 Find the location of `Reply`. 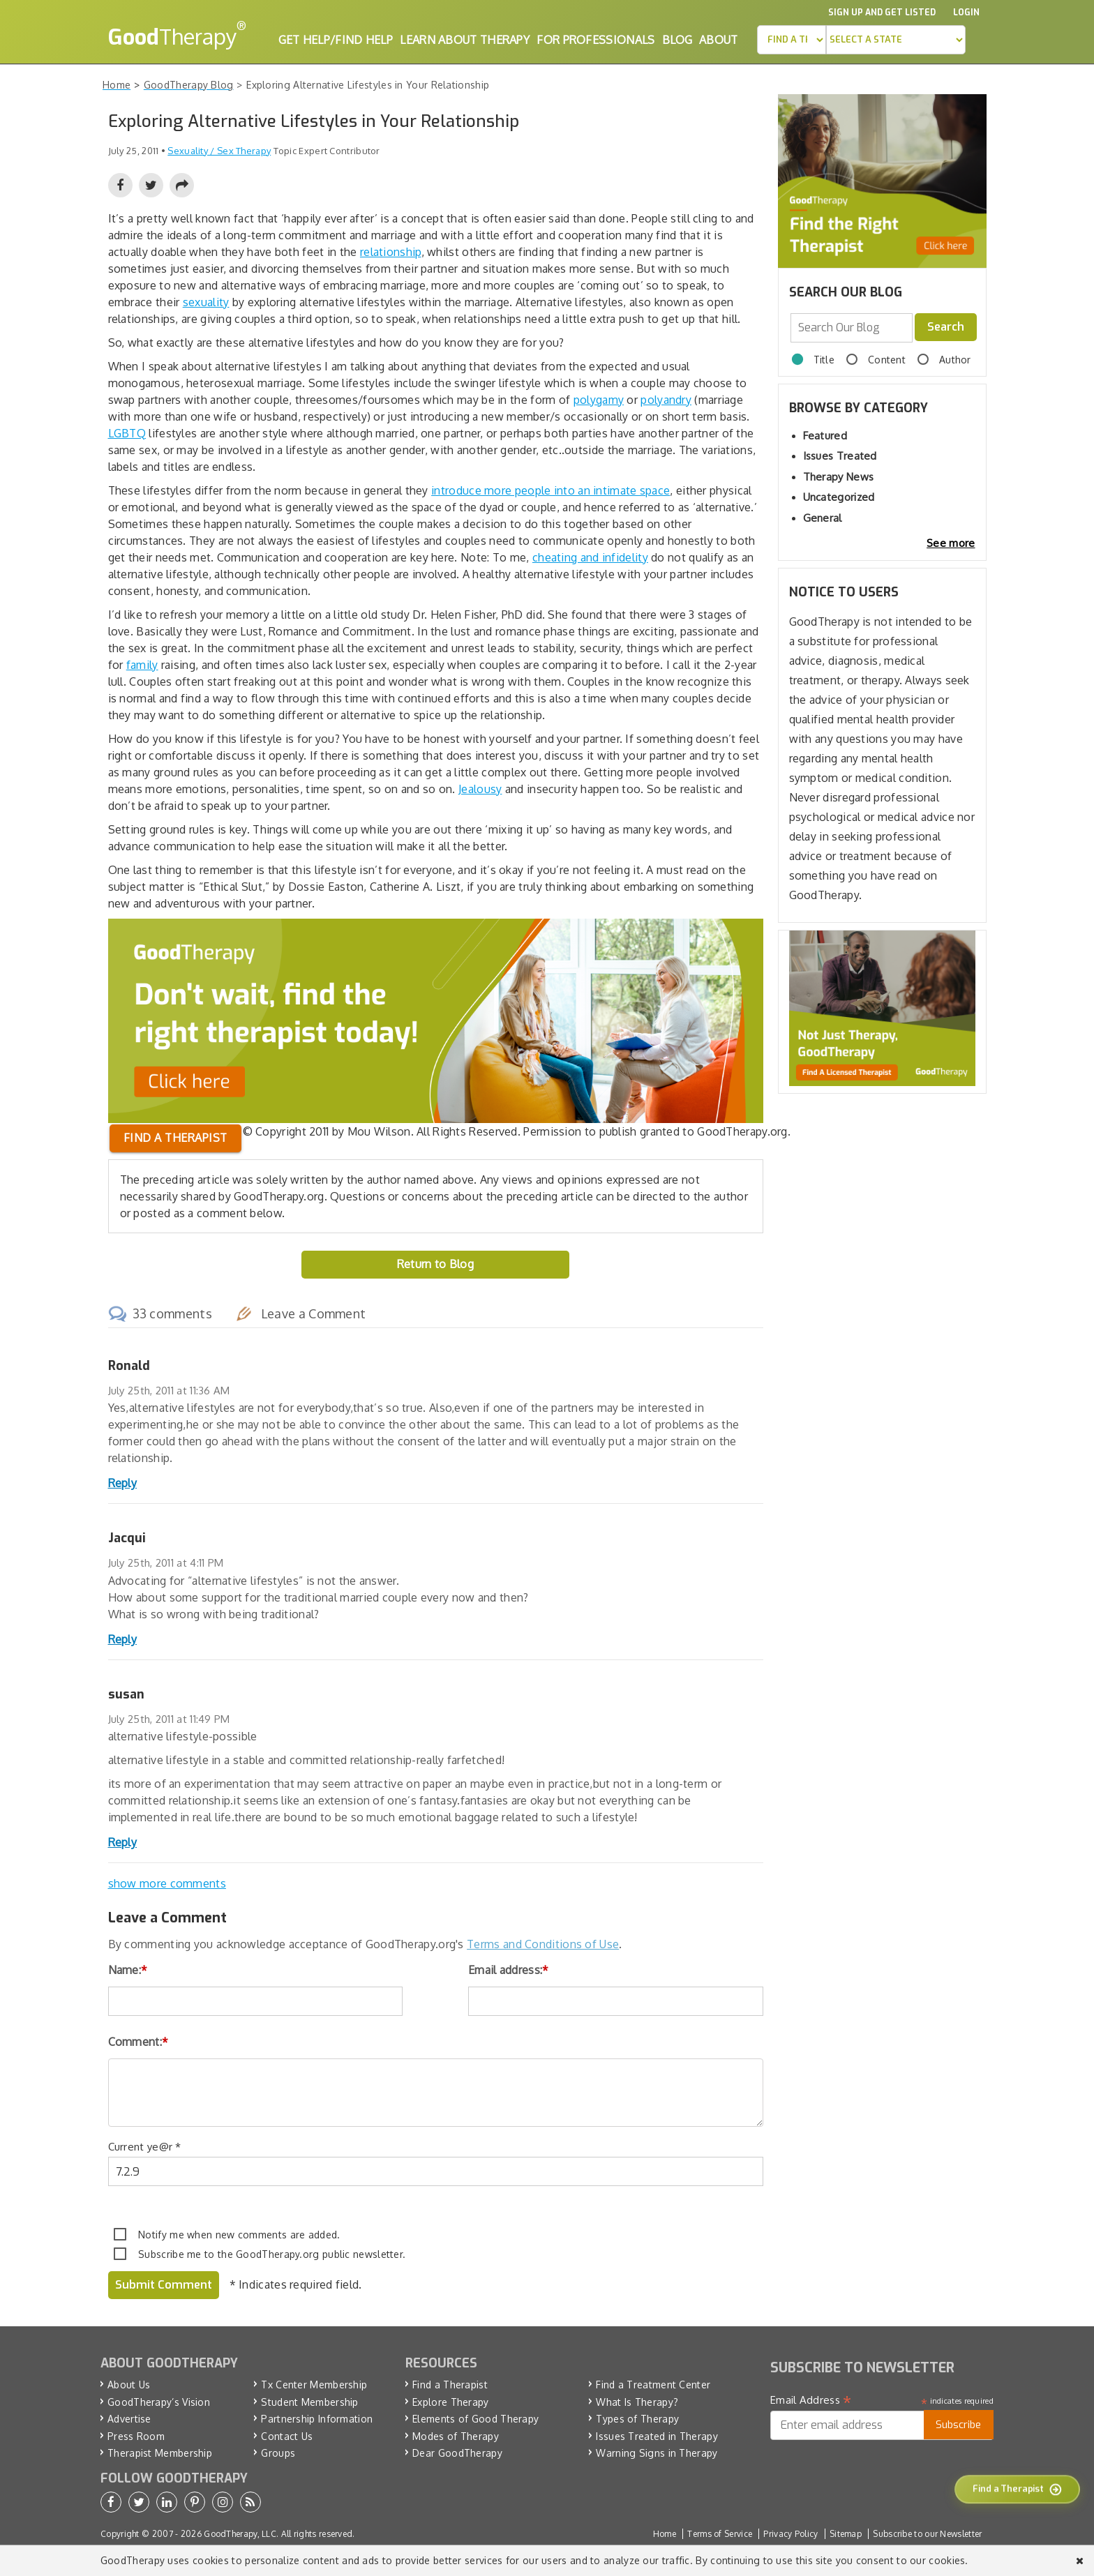

Reply is located at coordinates (122, 1483).